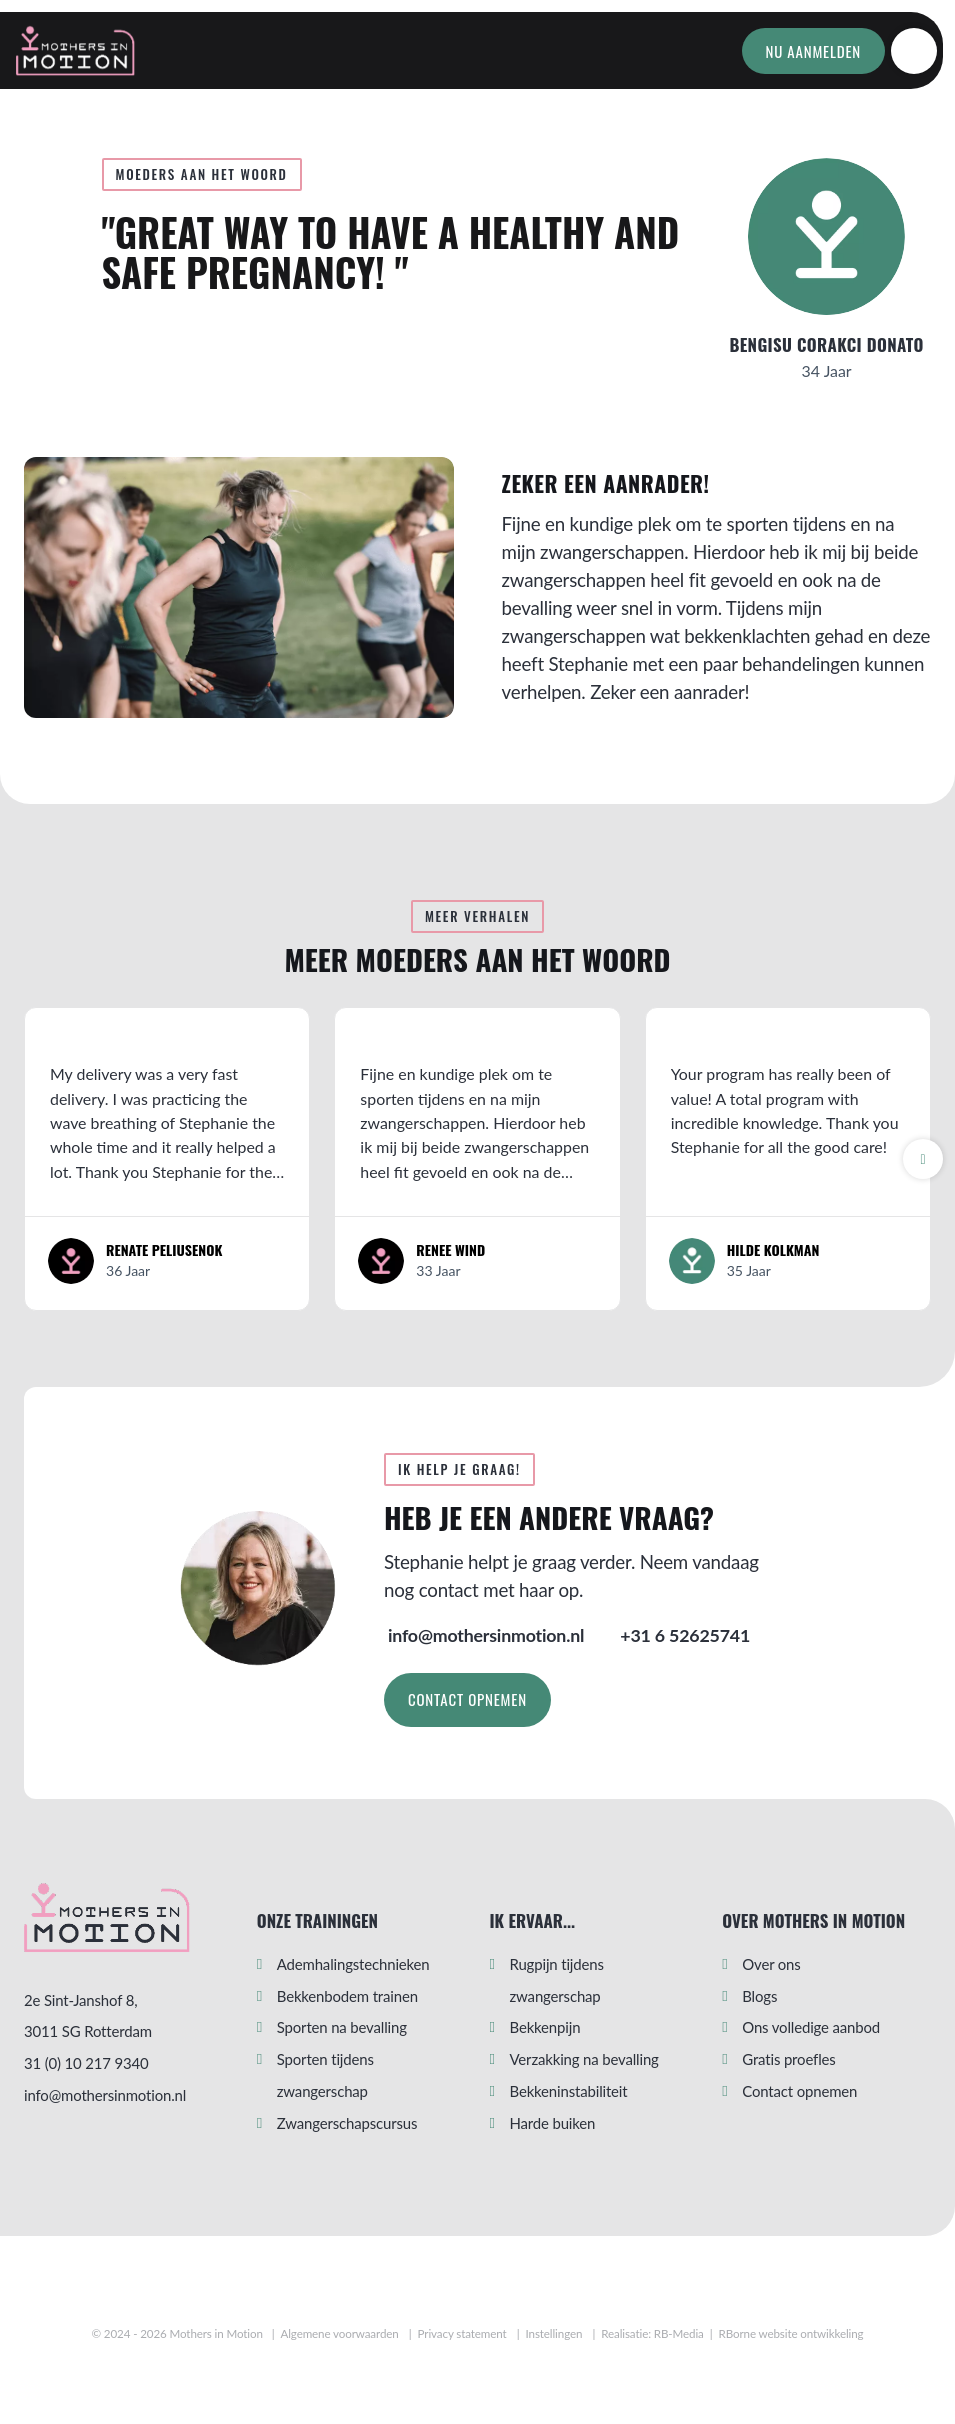  I want to click on Ons volledige aanbod, so click(811, 2027).